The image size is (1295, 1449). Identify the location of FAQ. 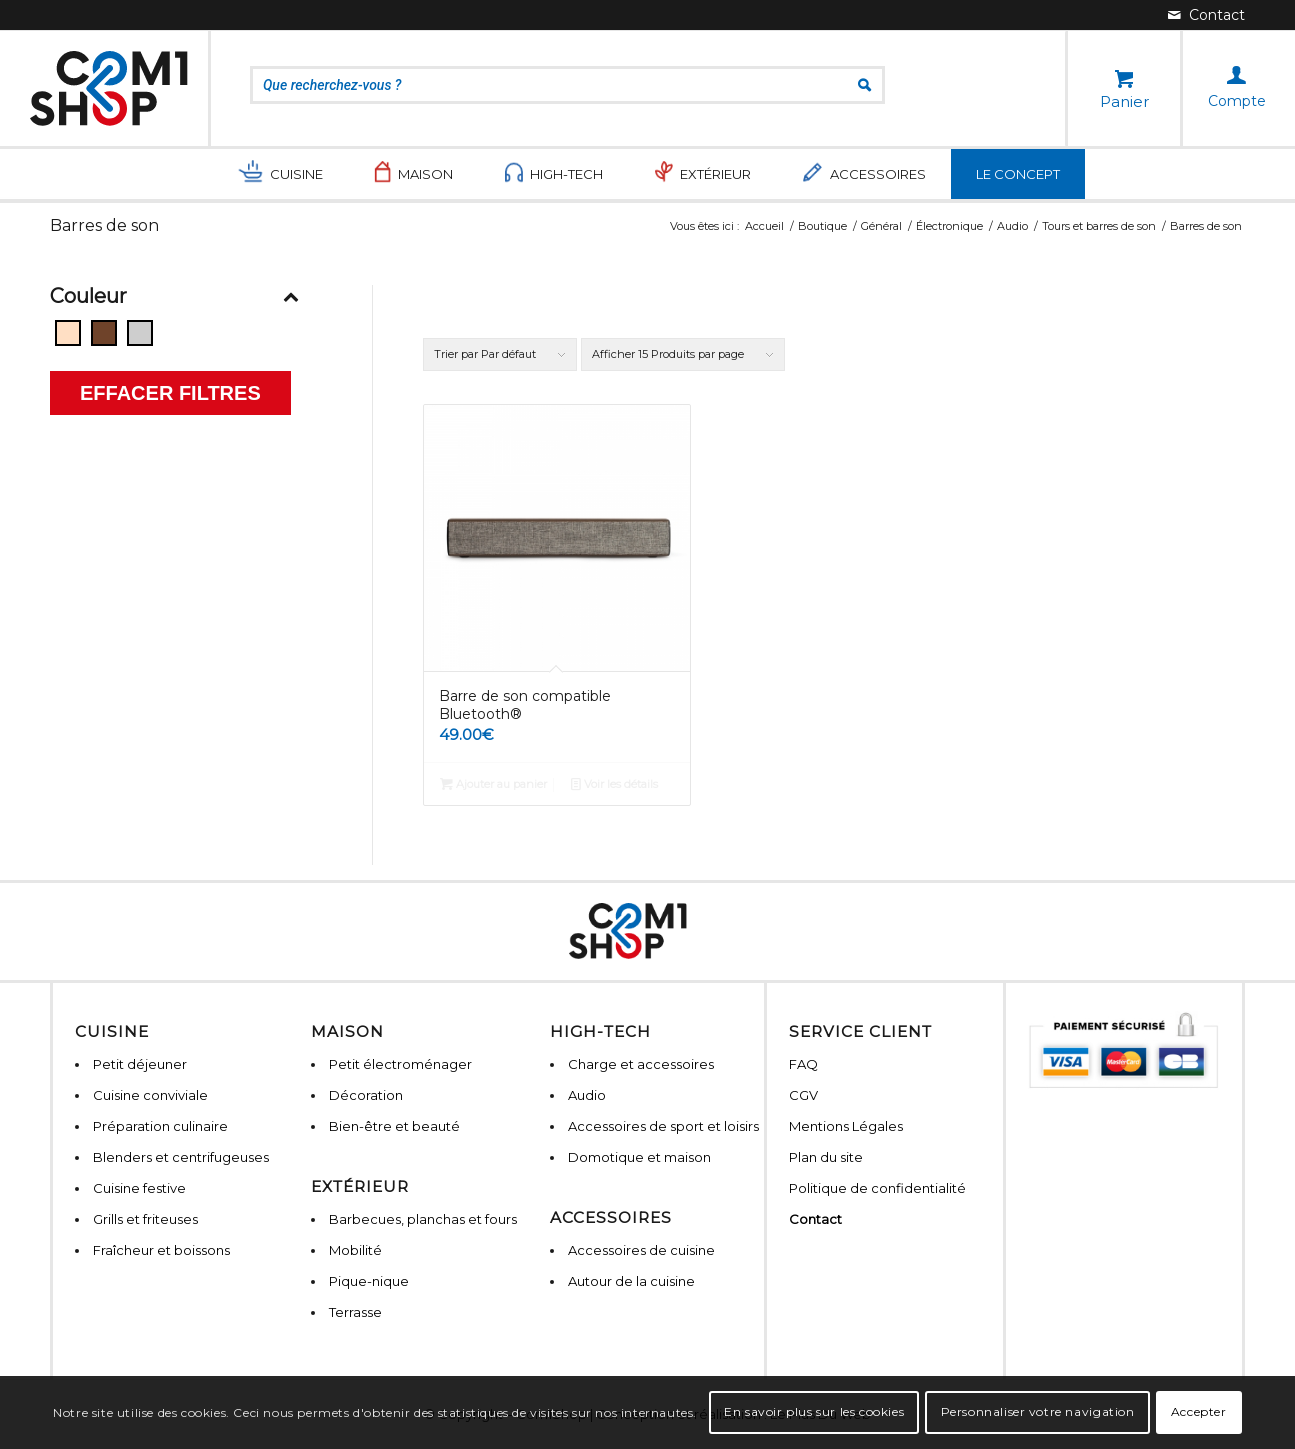
(803, 1064).